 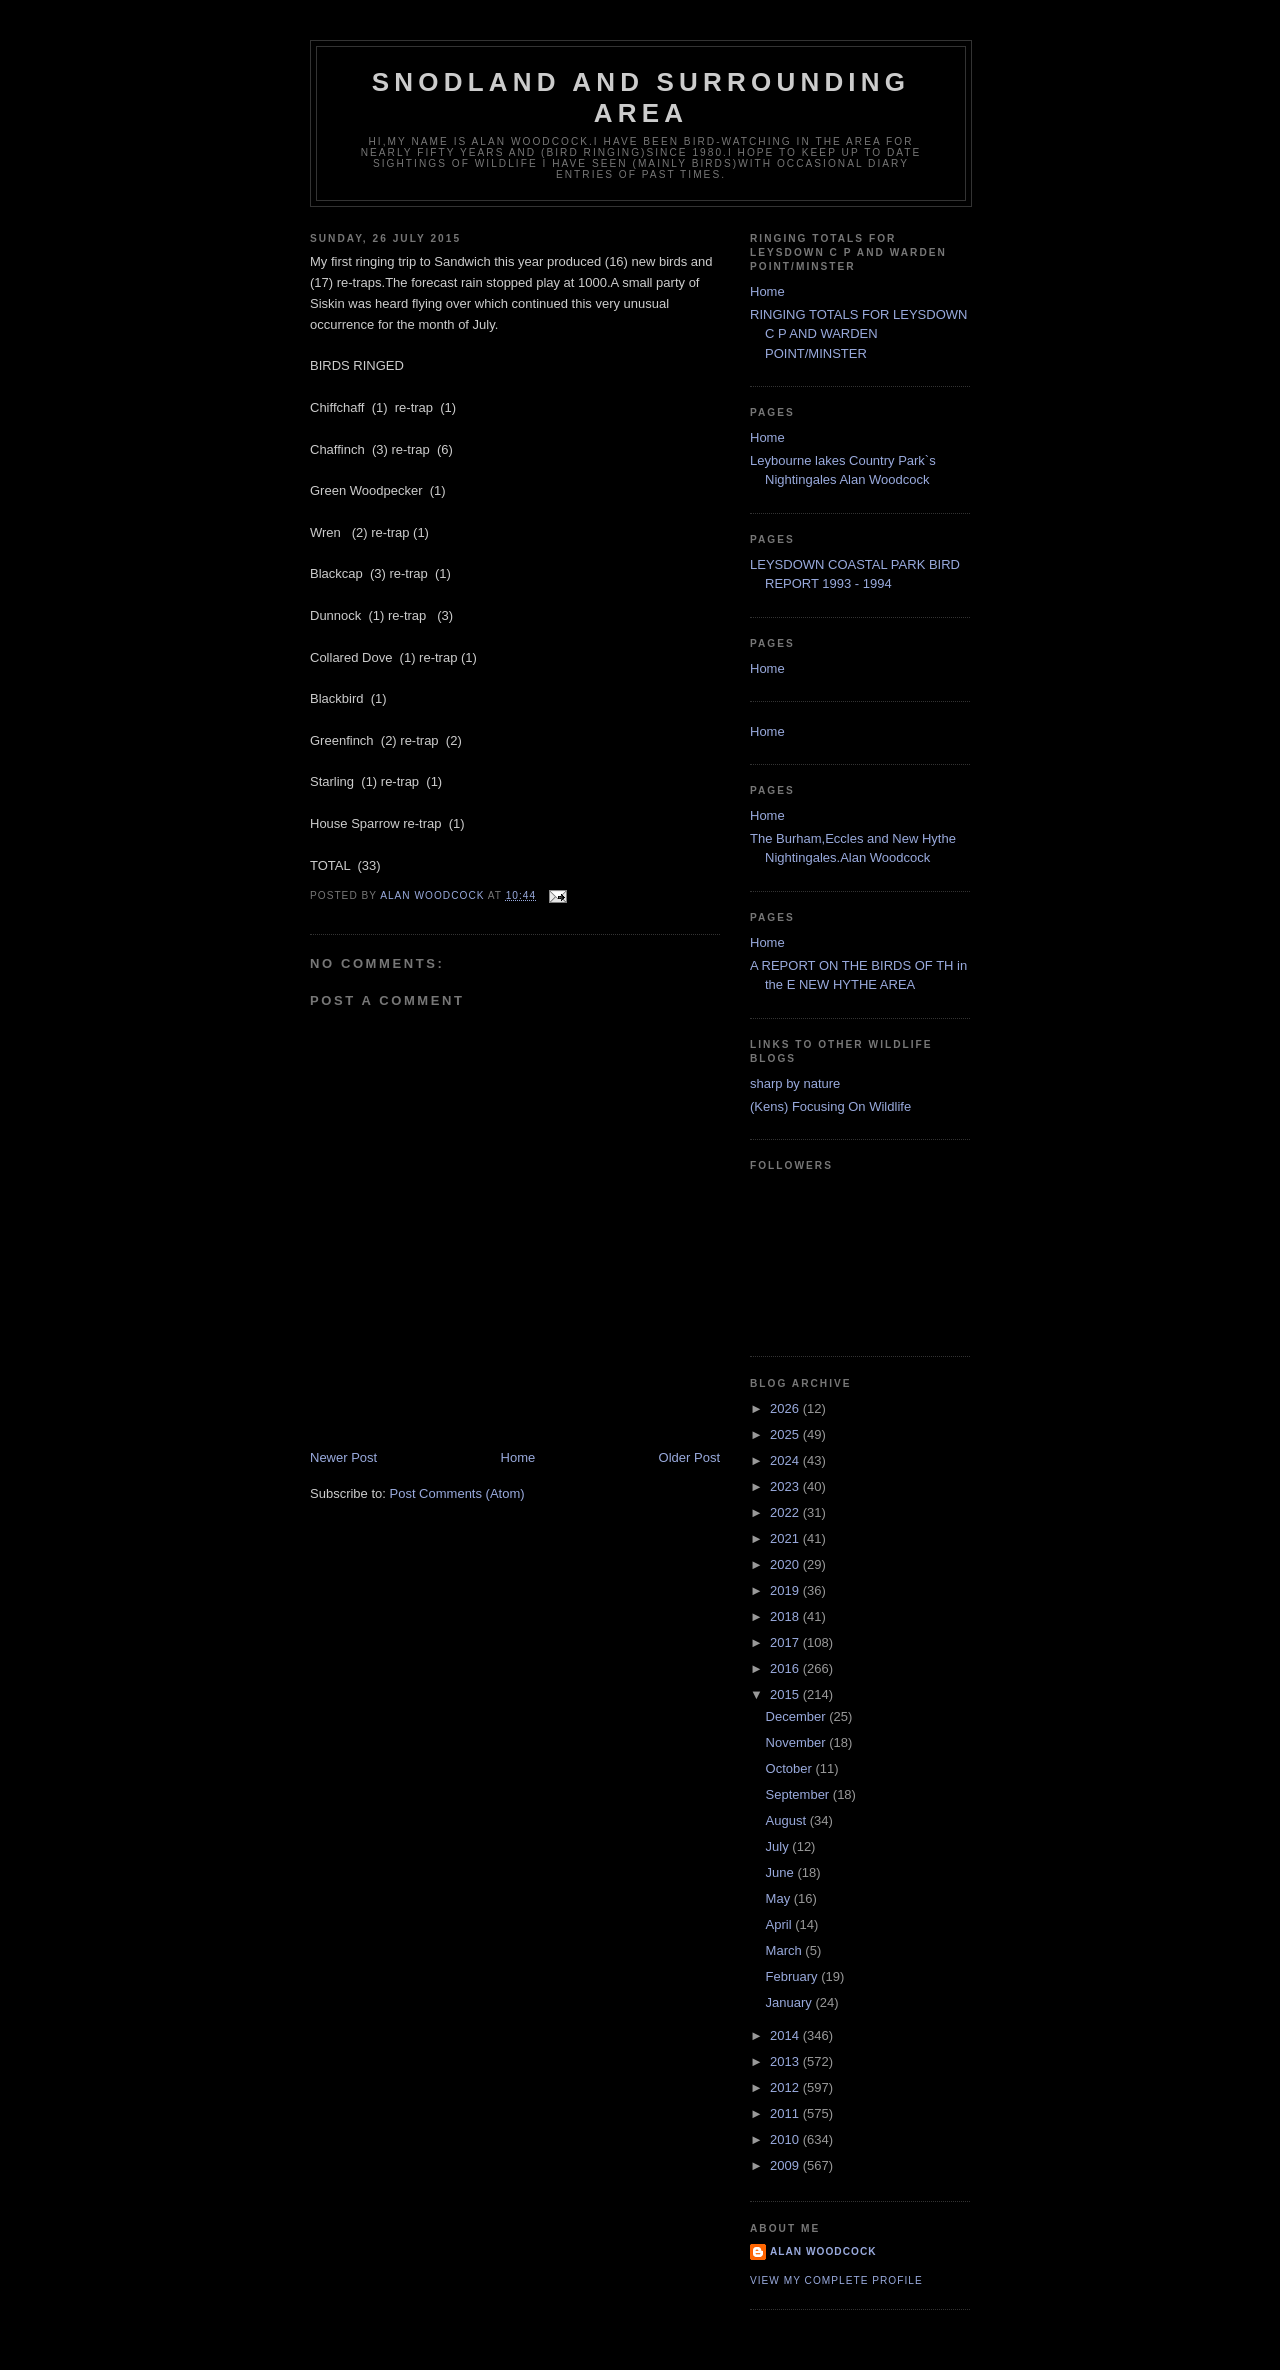 What do you see at coordinates (781, 1924) in the screenshot?
I see `April` at bounding box center [781, 1924].